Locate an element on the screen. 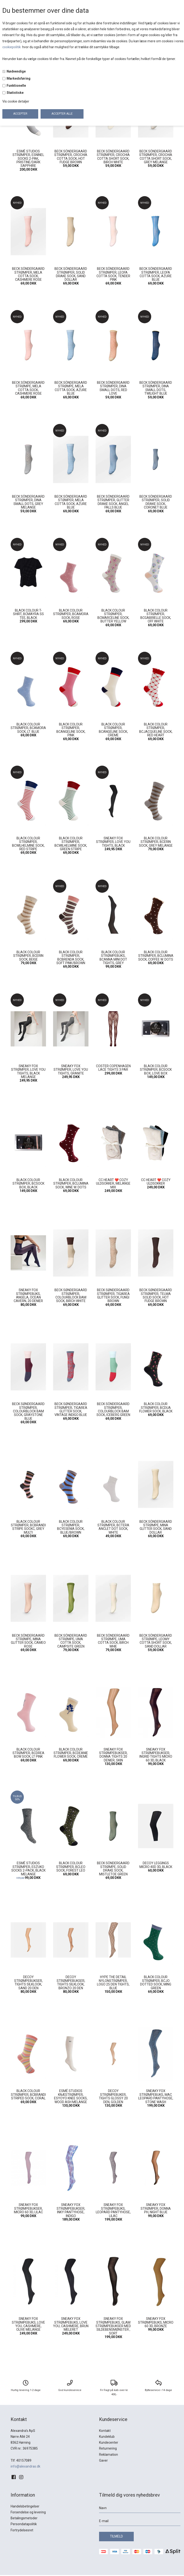 The width and height of the screenshot is (184, 2576). BLACK COLOUR T-SHIRT, BCMAYRA SS TEE, BLACK is located at coordinates (28, 614).